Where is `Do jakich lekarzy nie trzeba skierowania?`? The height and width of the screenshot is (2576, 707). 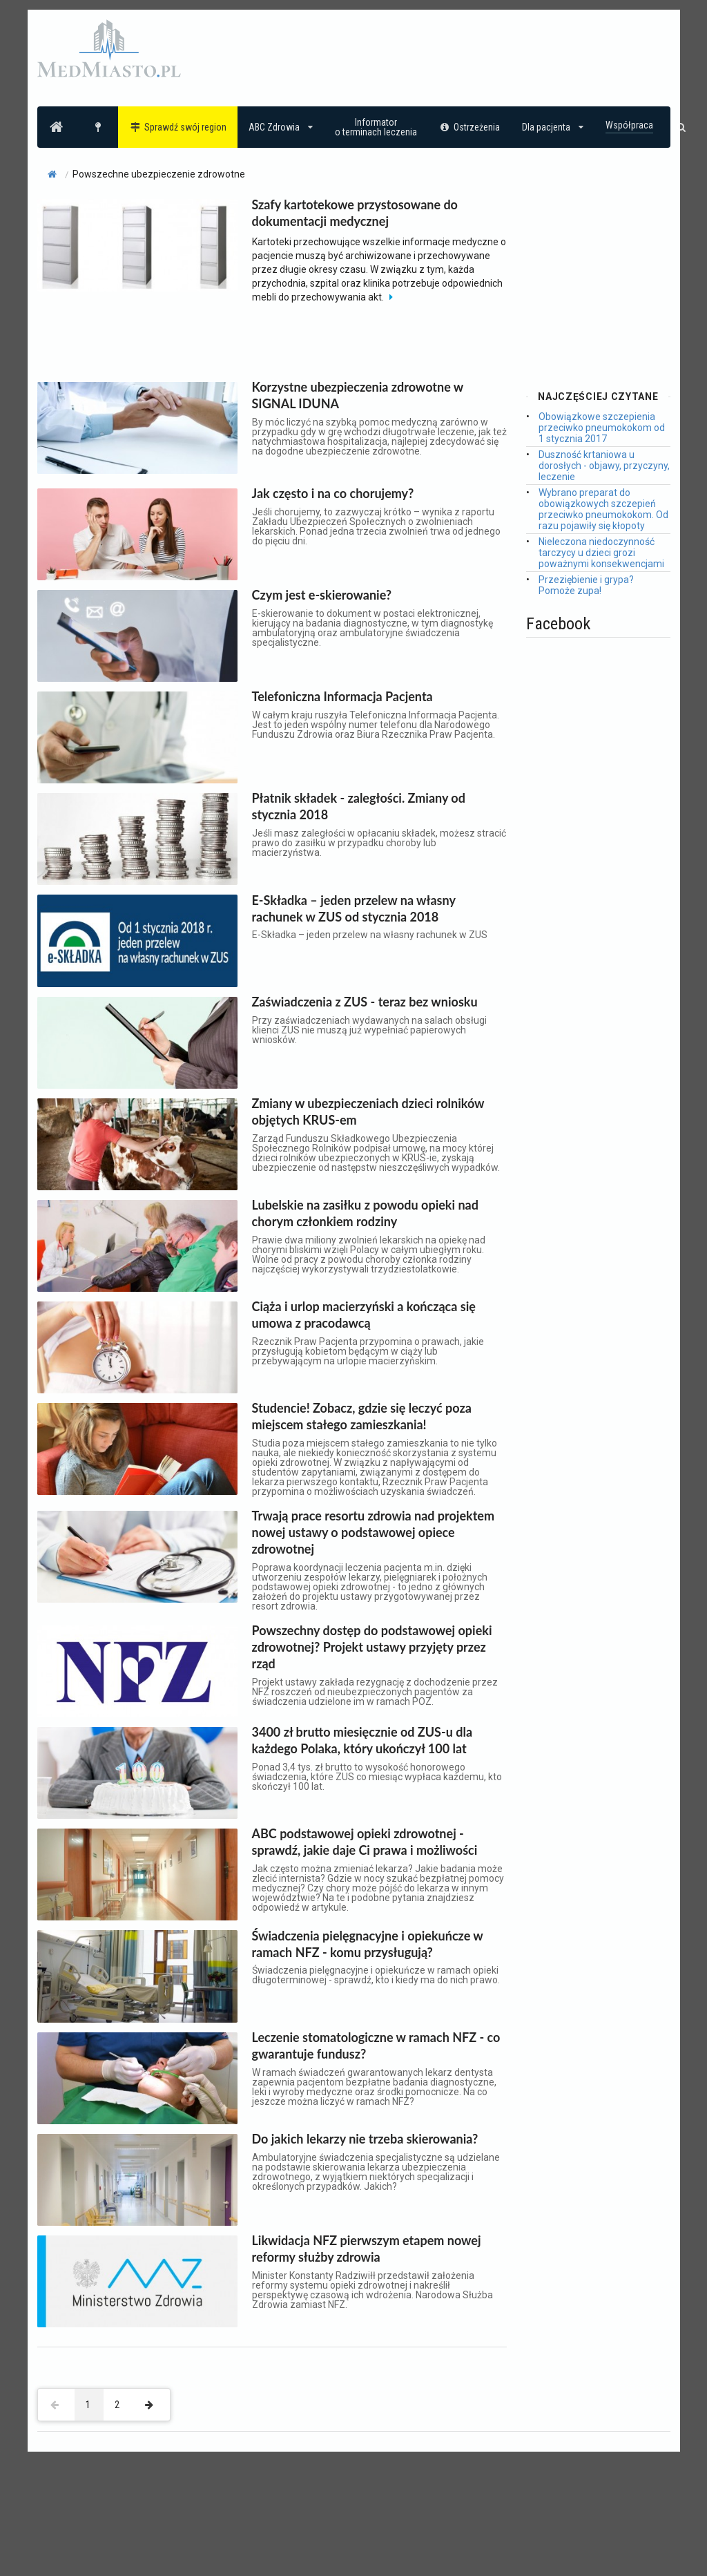
Do jakich lekarzy nie trzeba skierowania? is located at coordinates (365, 2138).